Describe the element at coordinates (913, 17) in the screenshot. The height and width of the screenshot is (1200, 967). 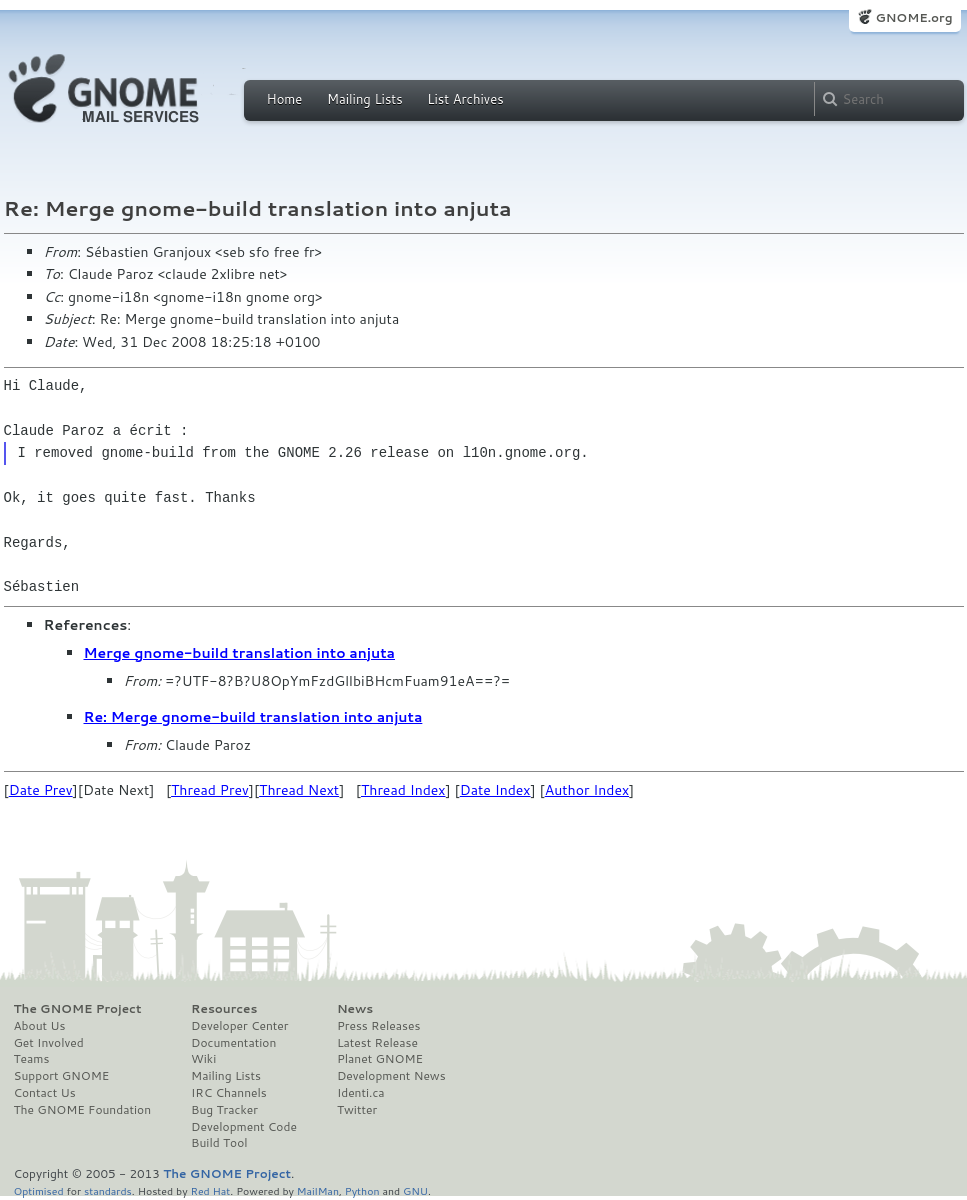
I see `GNOME.org` at that location.